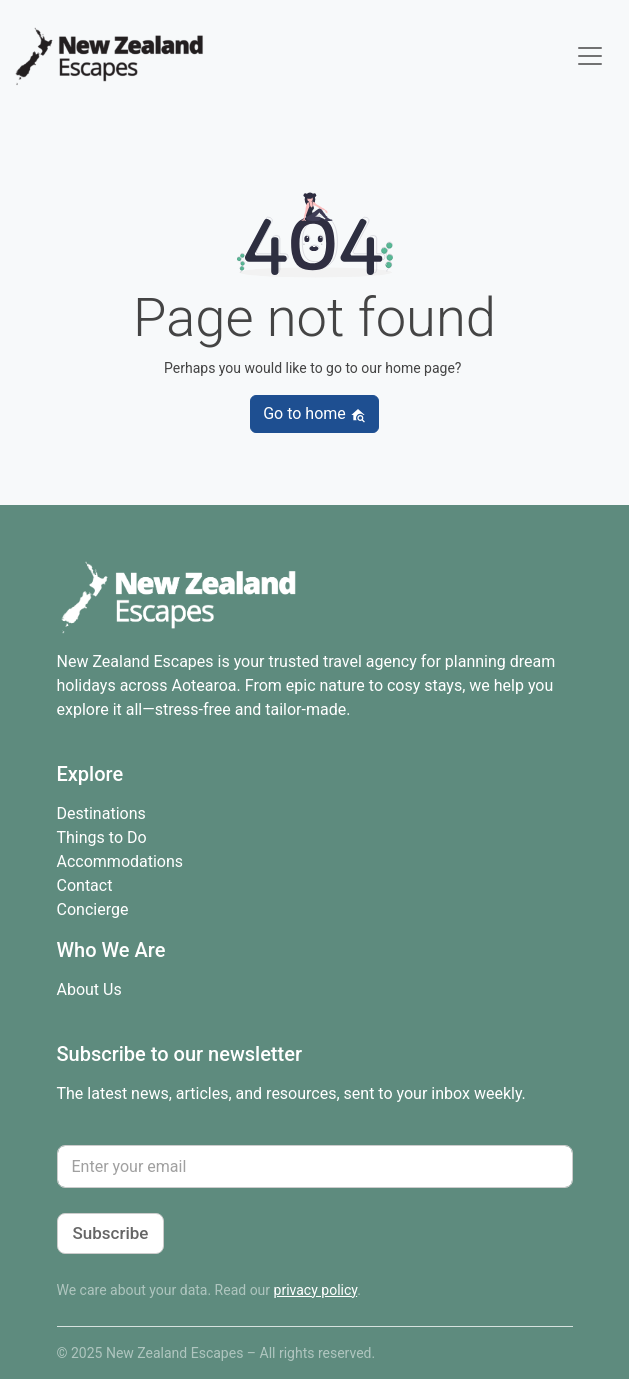  Describe the element at coordinates (102, 837) in the screenshot. I see `Things to Do` at that location.